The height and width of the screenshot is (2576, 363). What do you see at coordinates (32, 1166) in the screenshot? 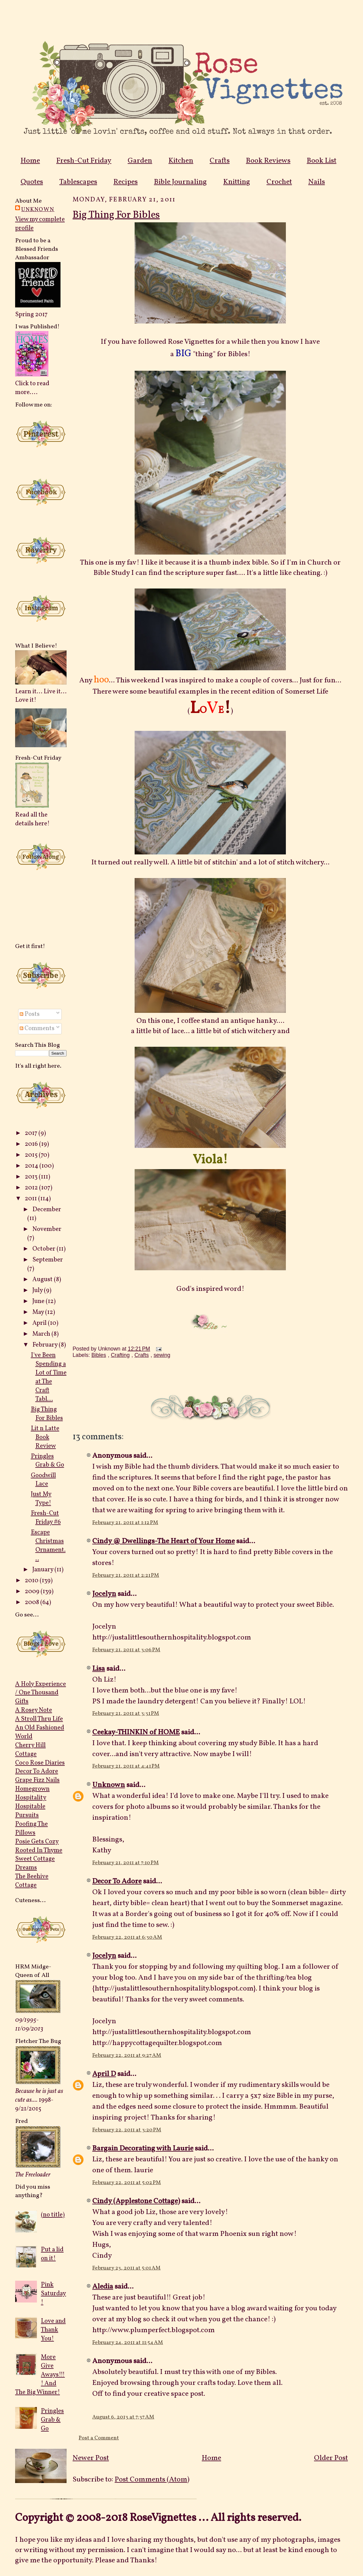
I see `2014` at bounding box center [32, 1166].